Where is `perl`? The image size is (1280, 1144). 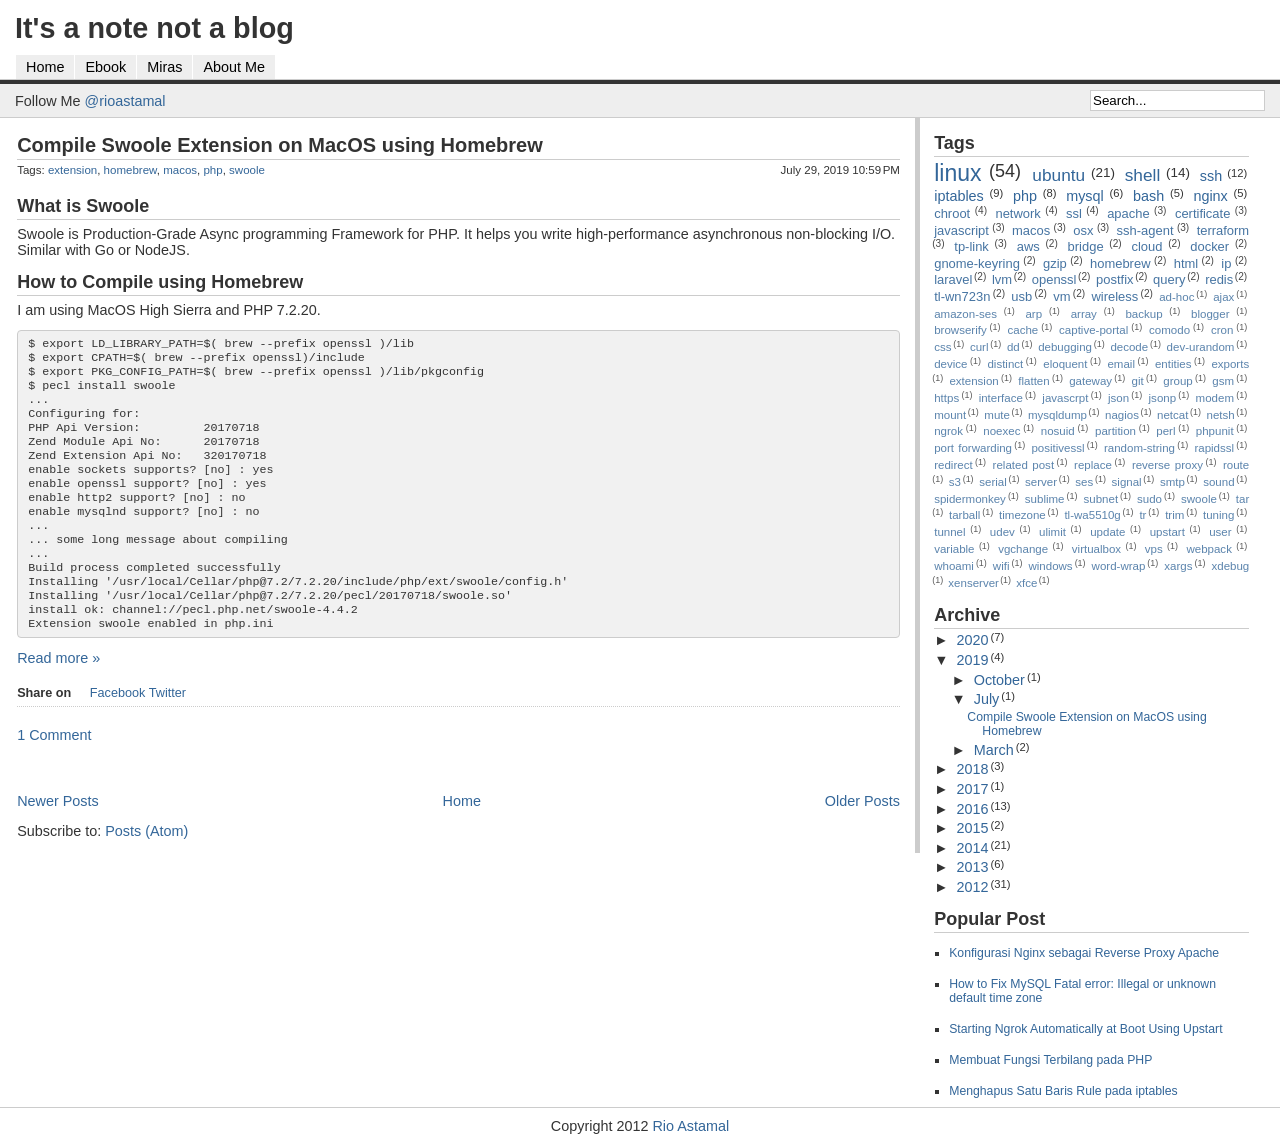
perl is located at coordinates (1165, 431).